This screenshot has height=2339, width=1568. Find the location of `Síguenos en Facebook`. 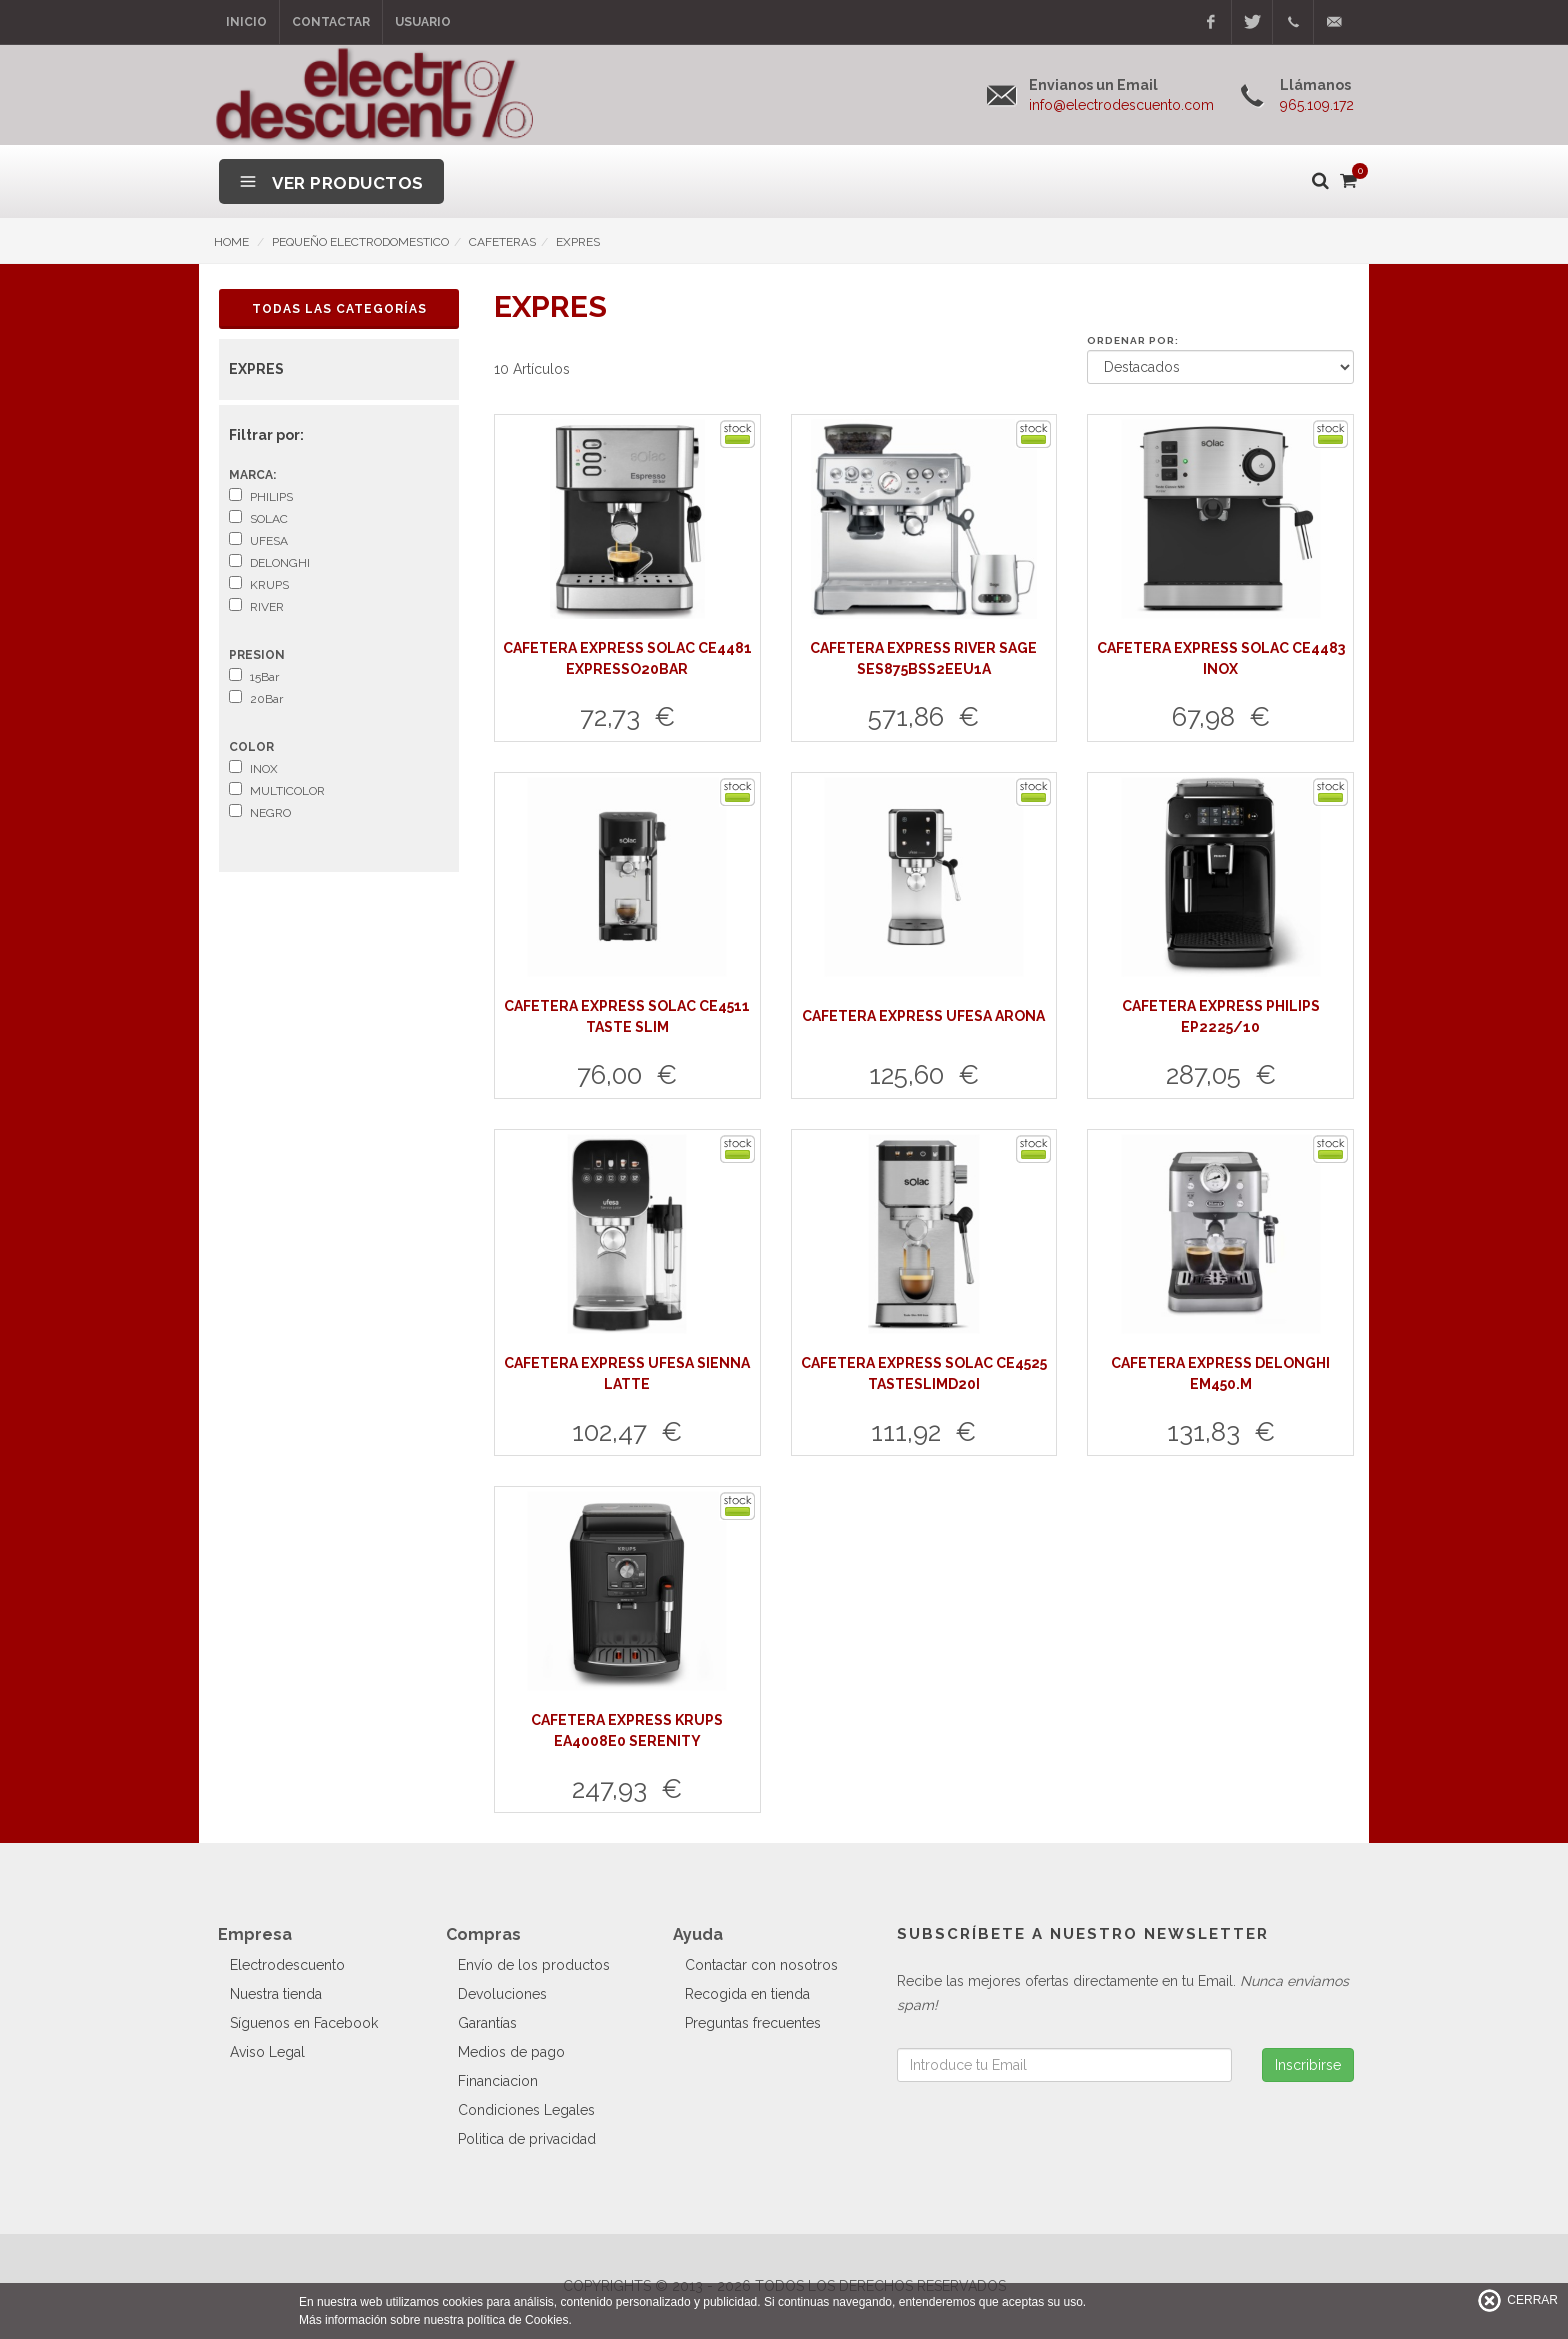

Síguenos en Facebook is located at coordinates (304, 2023).